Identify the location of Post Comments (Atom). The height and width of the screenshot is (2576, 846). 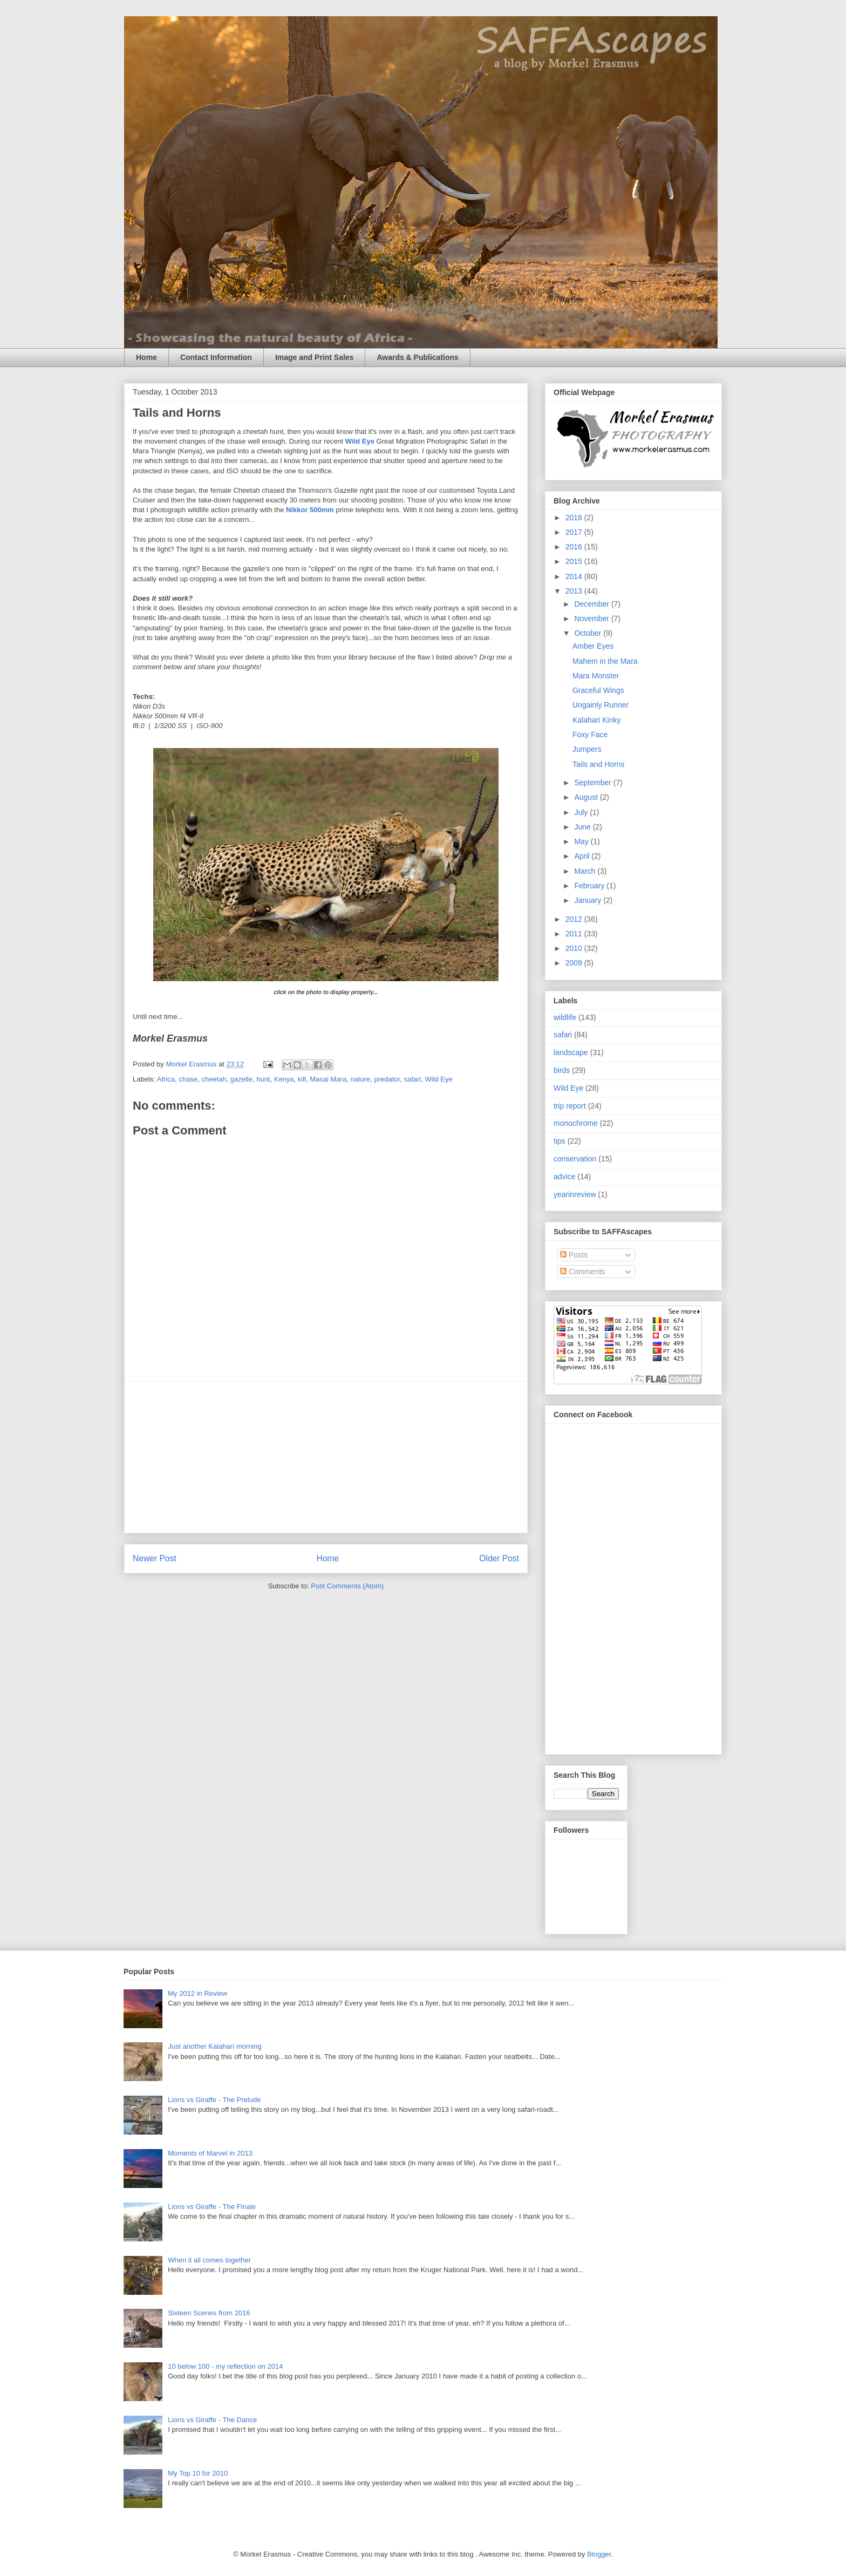
(347, 1586).